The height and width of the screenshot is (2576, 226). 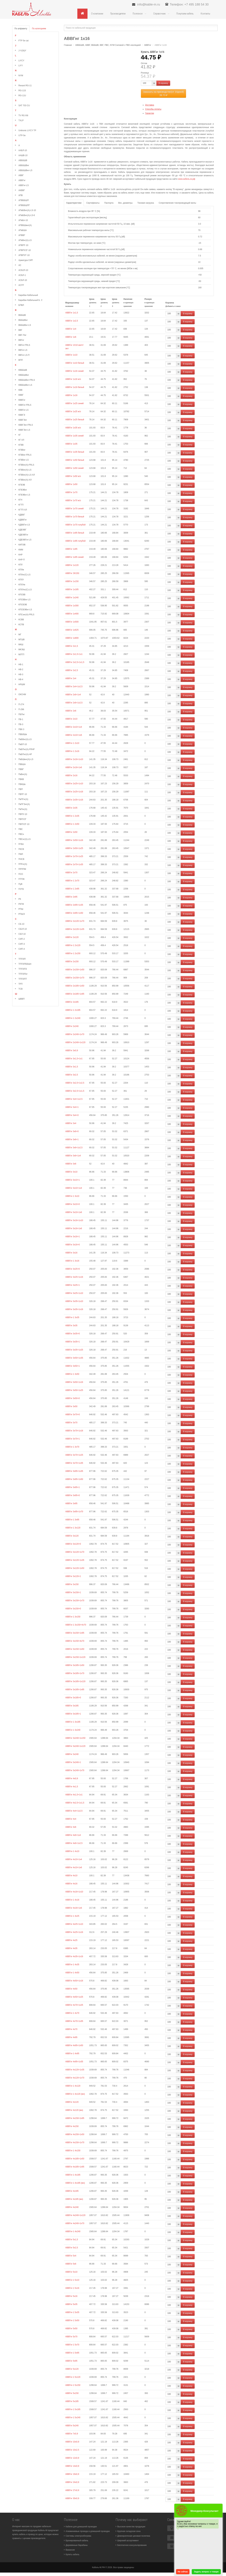 I want to click on КГН, so click(x=20, y=500).